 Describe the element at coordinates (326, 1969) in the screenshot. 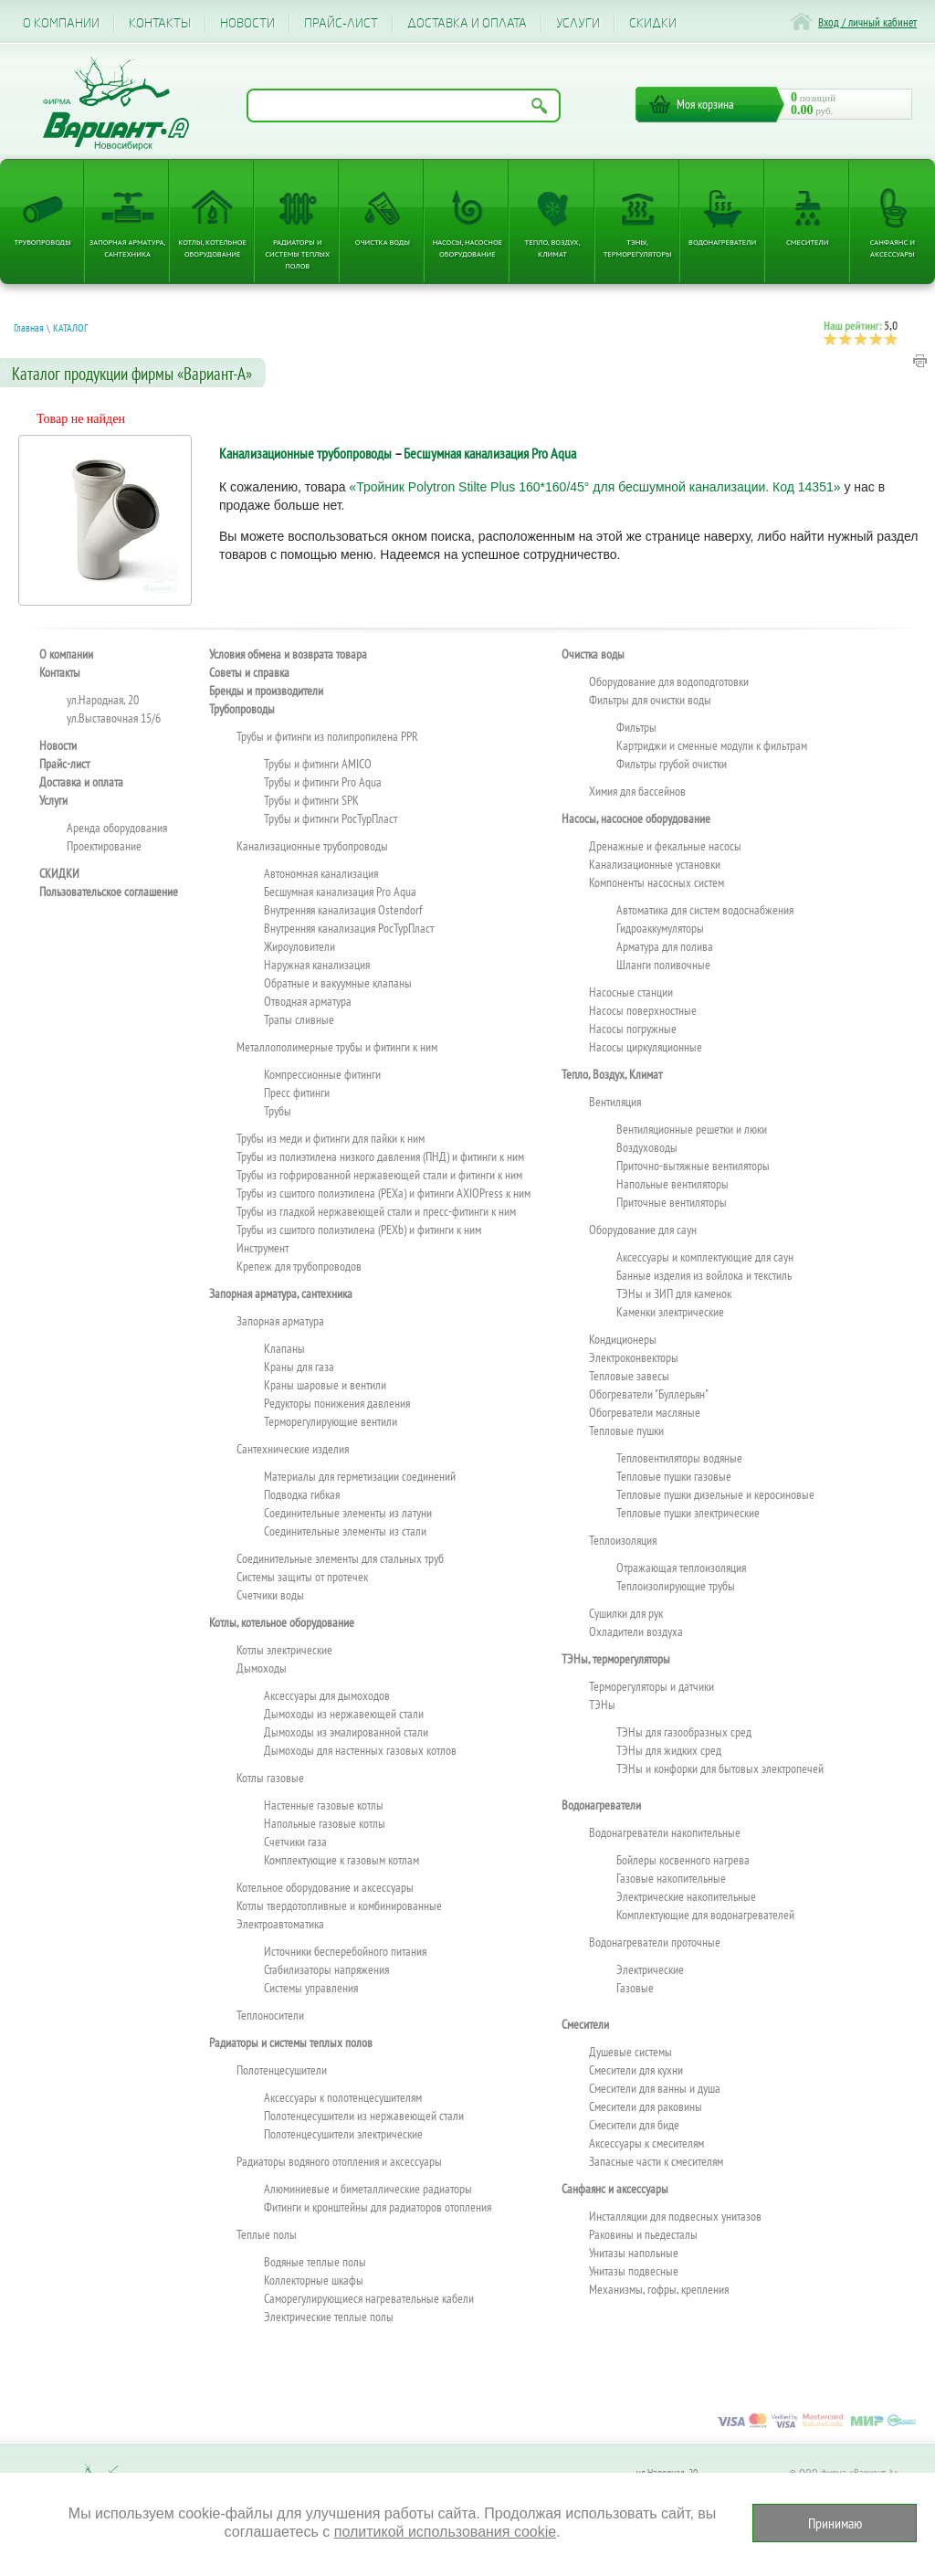

I see `Стабилизаторы напряжения` at that location.